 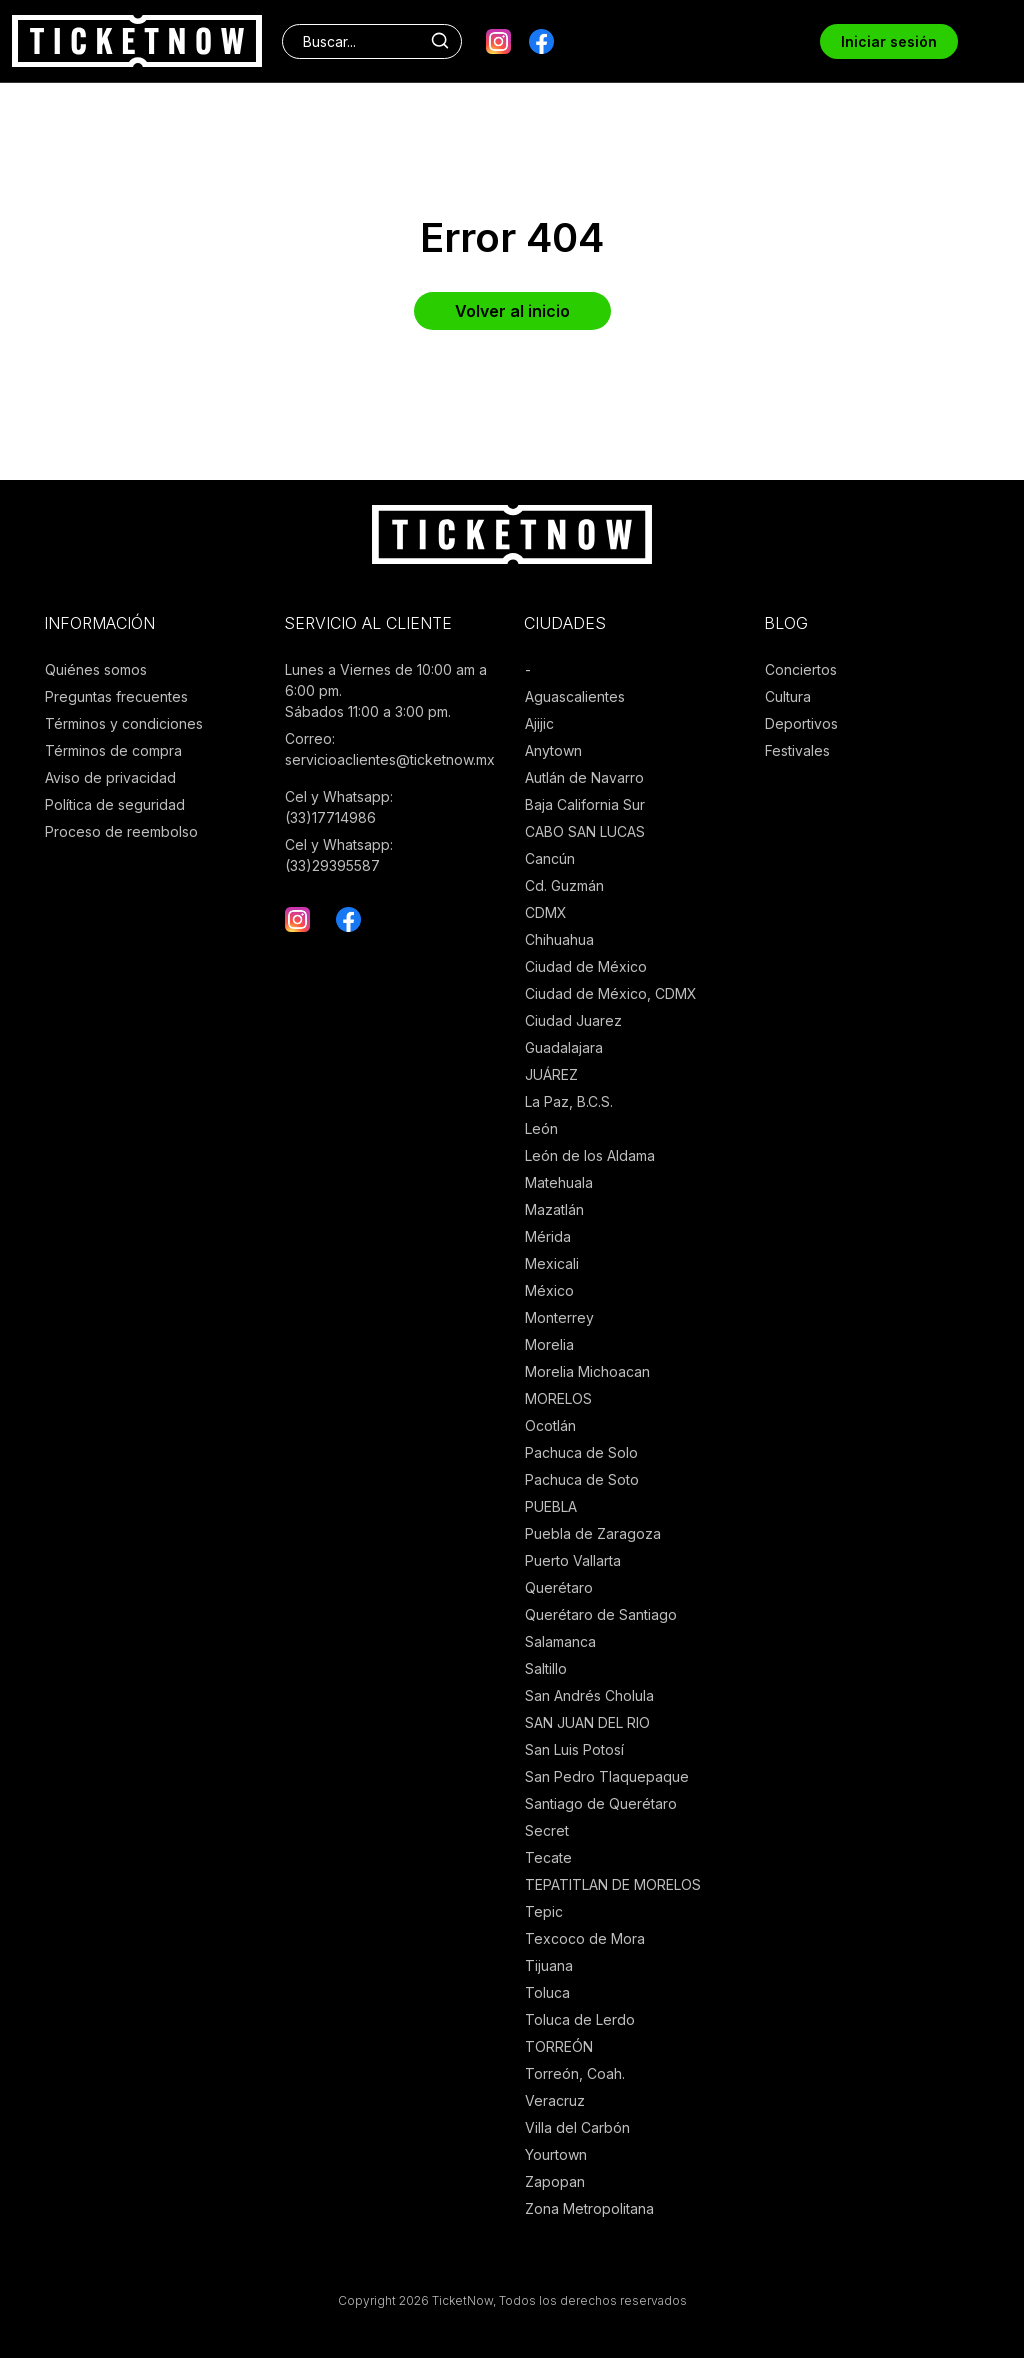 I want to click on Querétaro, so click(x=559, y=1587).